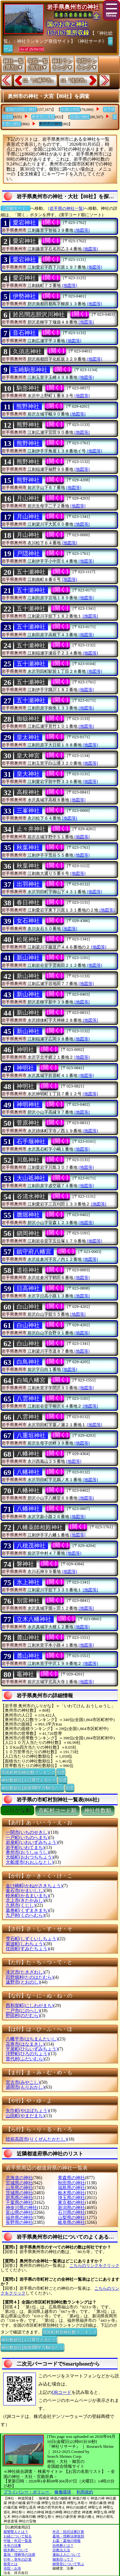 This screenshot has width=120, height=2576. I want to click on 市町村コード順, so click(57, 1811).